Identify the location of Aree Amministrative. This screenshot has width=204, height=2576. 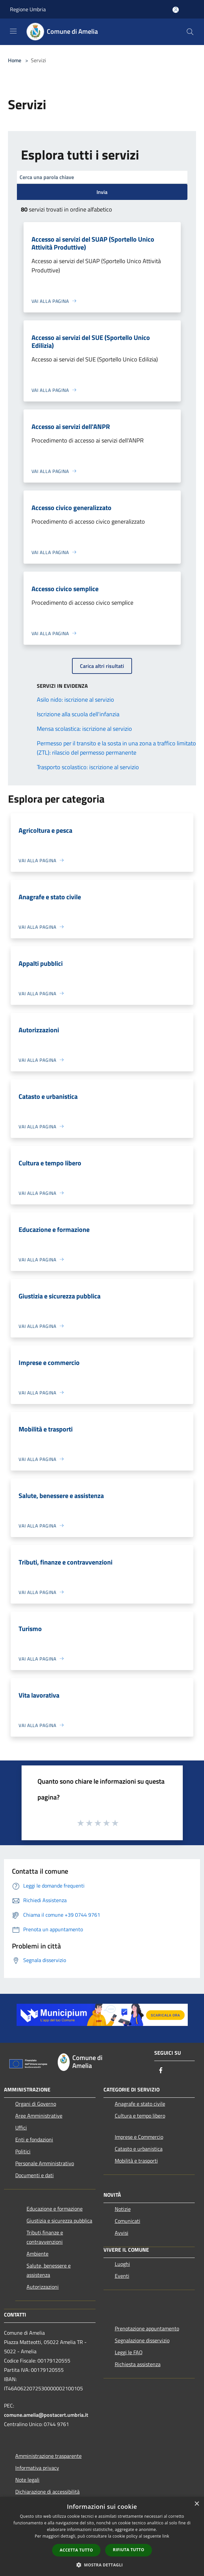
(38, 2116).